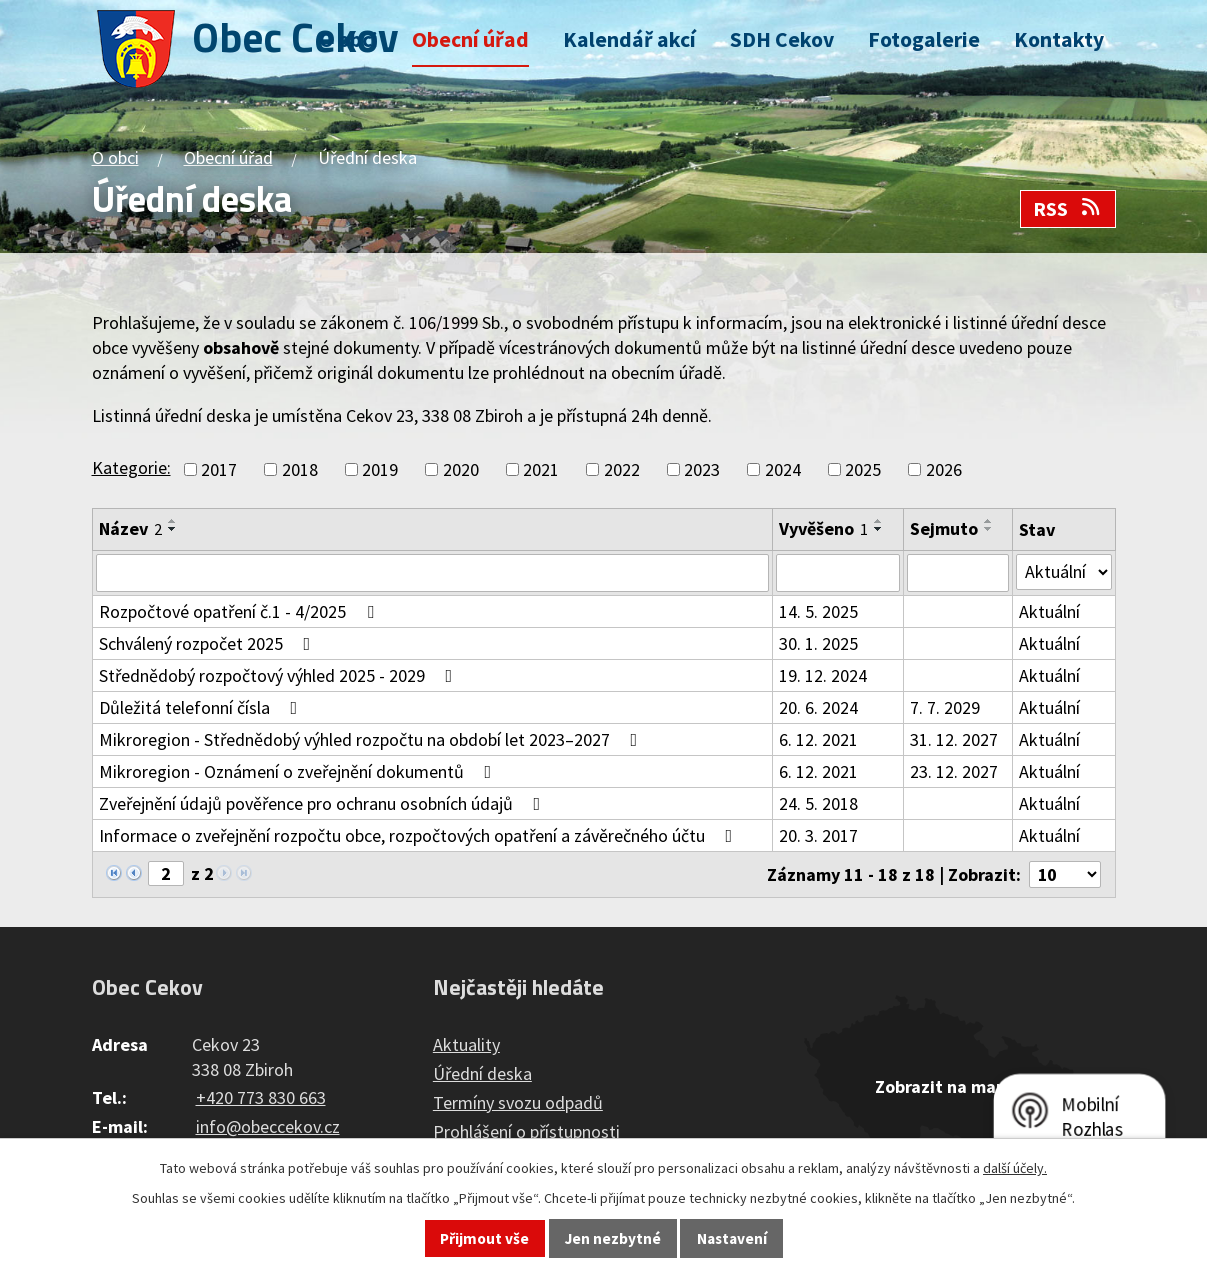  Describe the element at coordinates (629, 39) in the screenshot. I see `Kalendář akcí` at that location.